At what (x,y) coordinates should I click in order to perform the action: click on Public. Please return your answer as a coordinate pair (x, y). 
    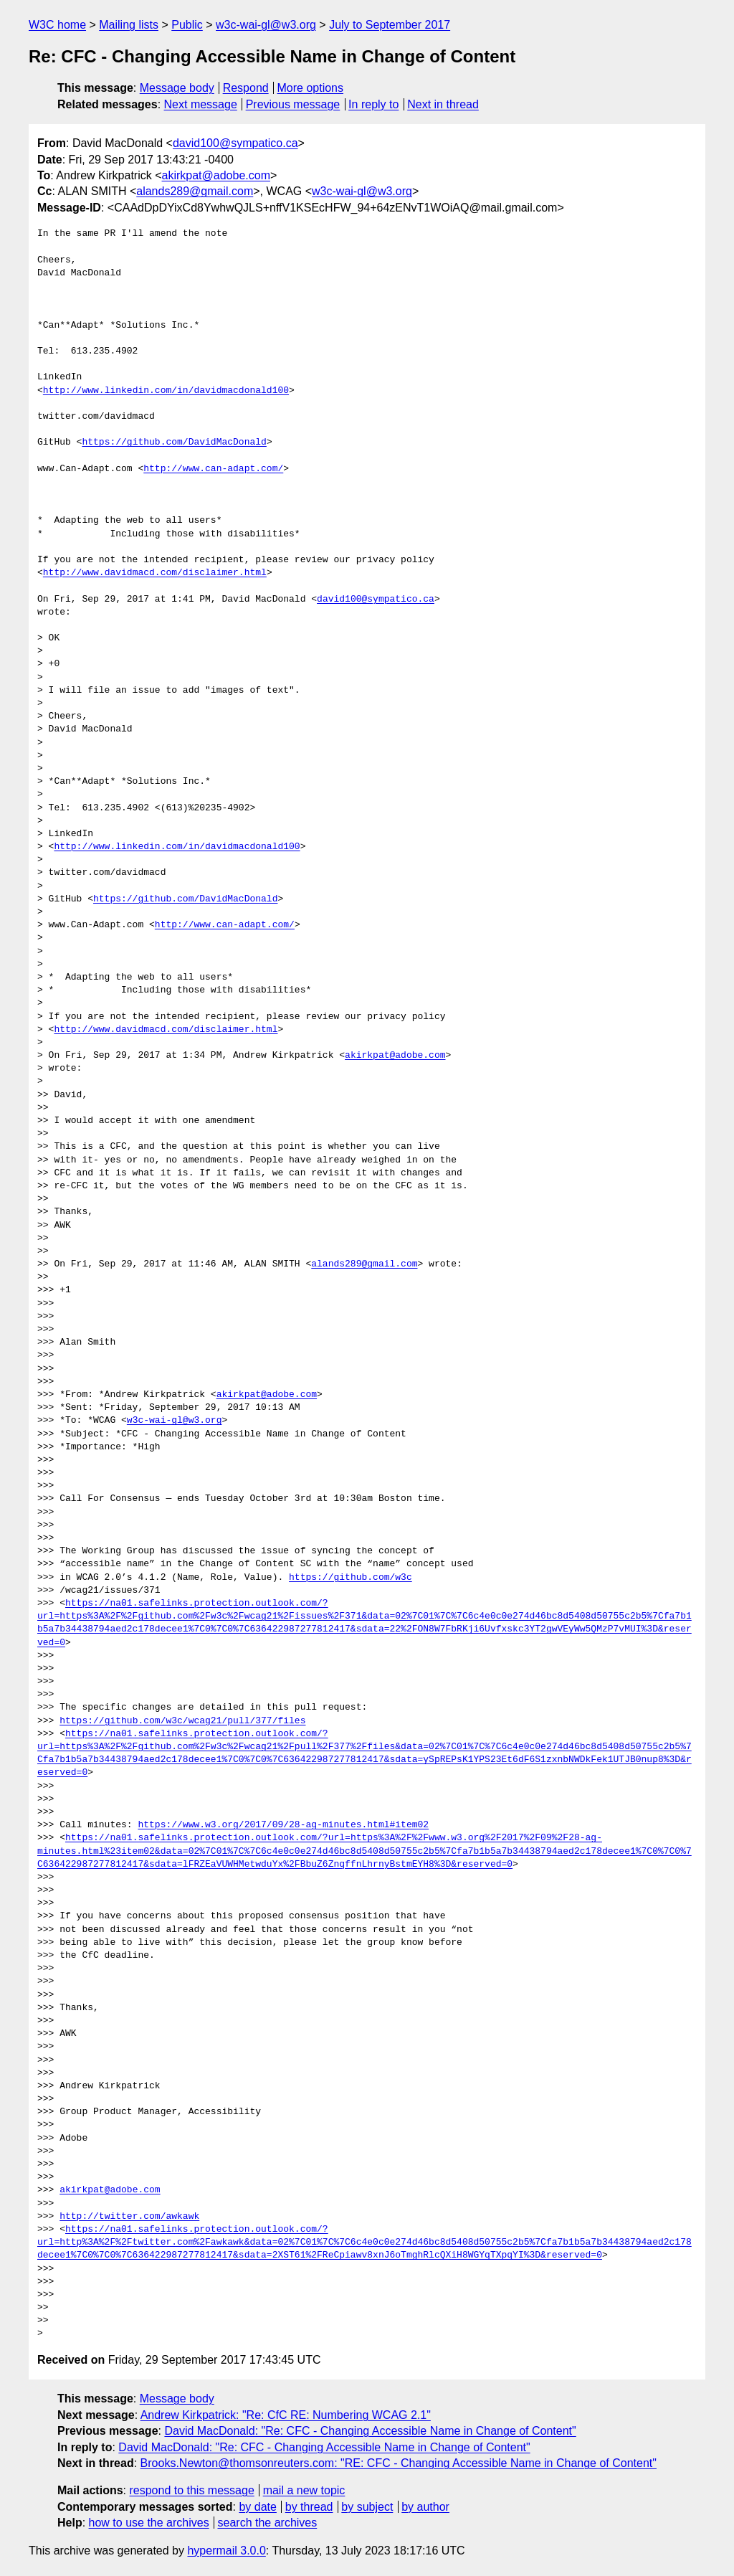
    Looking at the image, I should click on (187, 25).